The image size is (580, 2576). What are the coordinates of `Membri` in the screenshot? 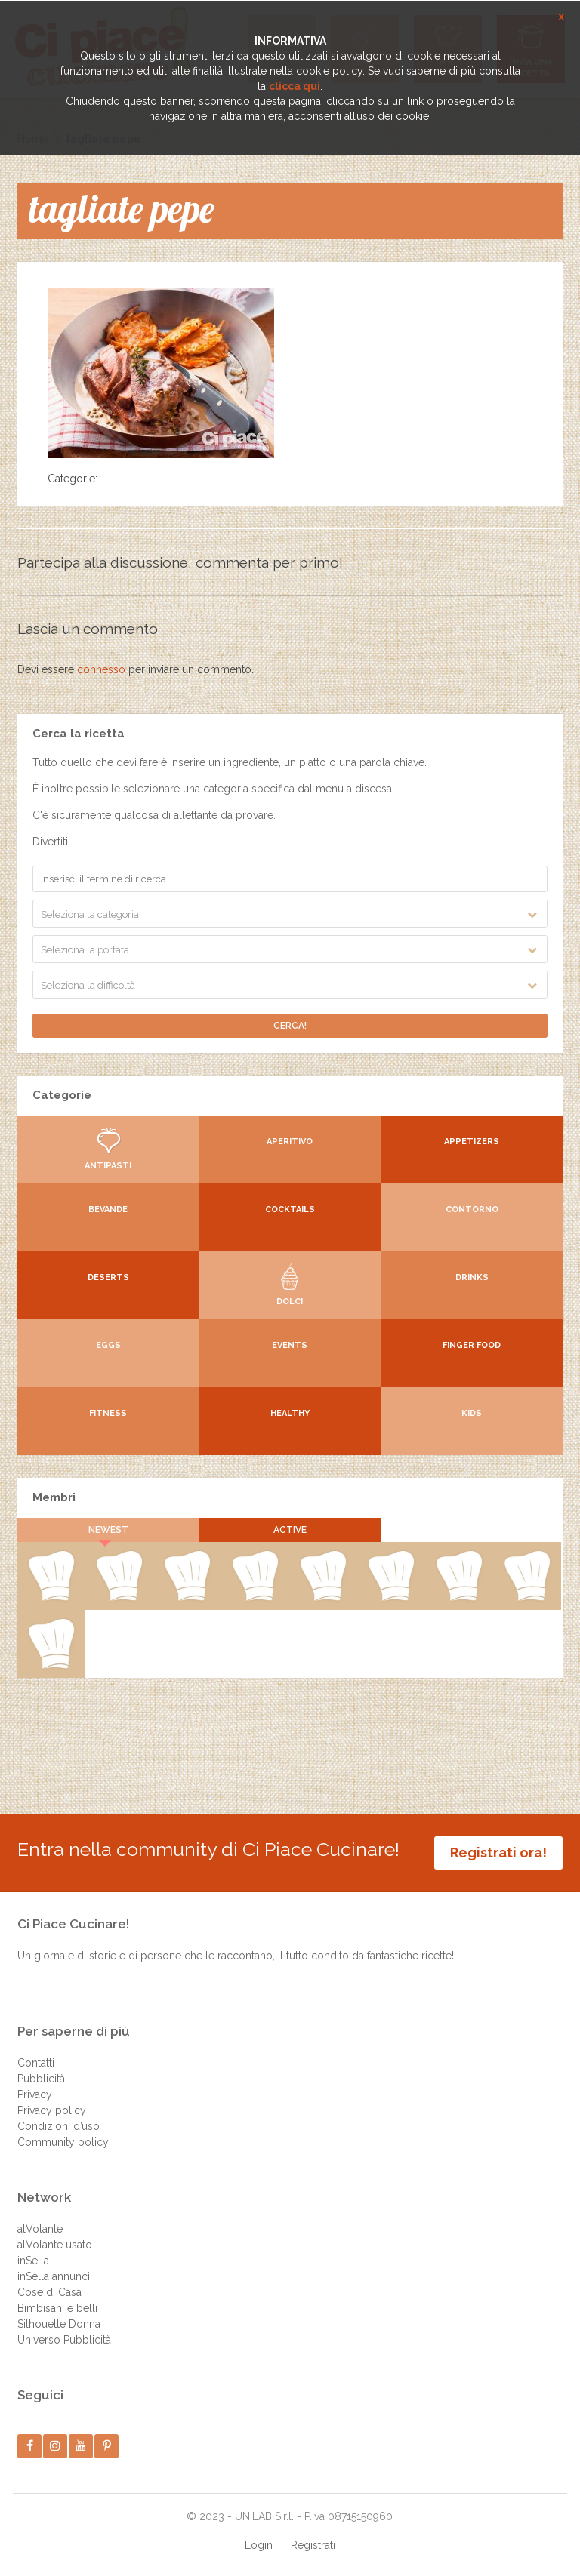 It's located at (54, 1497).